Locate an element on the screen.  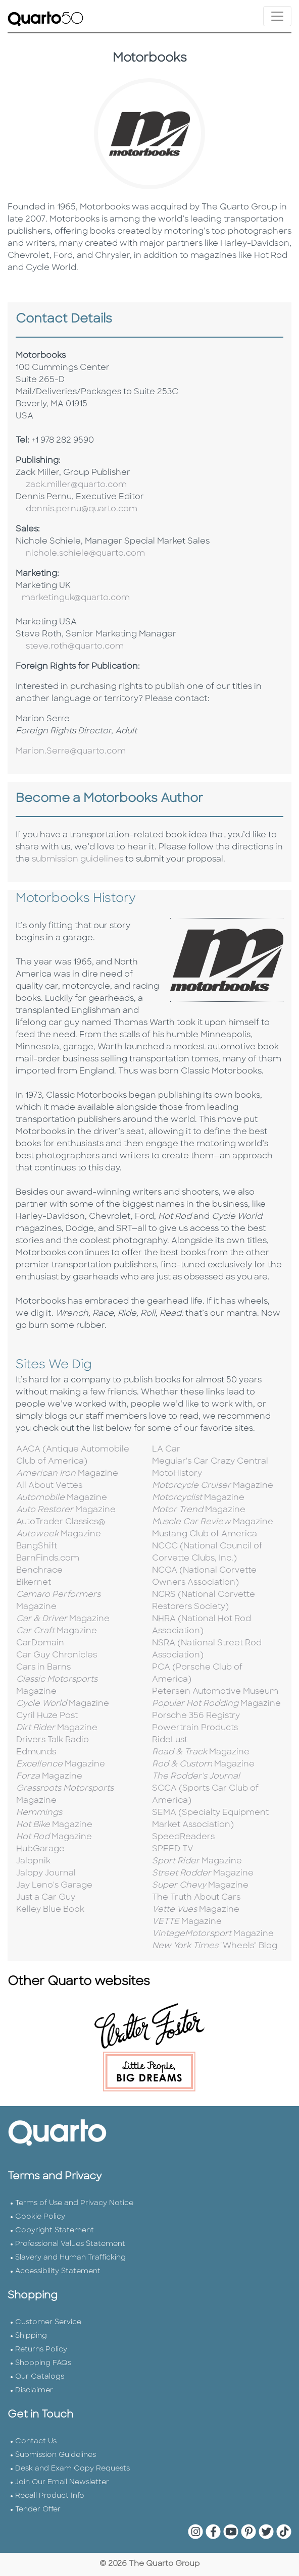
LA Car is located at coordinates (166, 1449).